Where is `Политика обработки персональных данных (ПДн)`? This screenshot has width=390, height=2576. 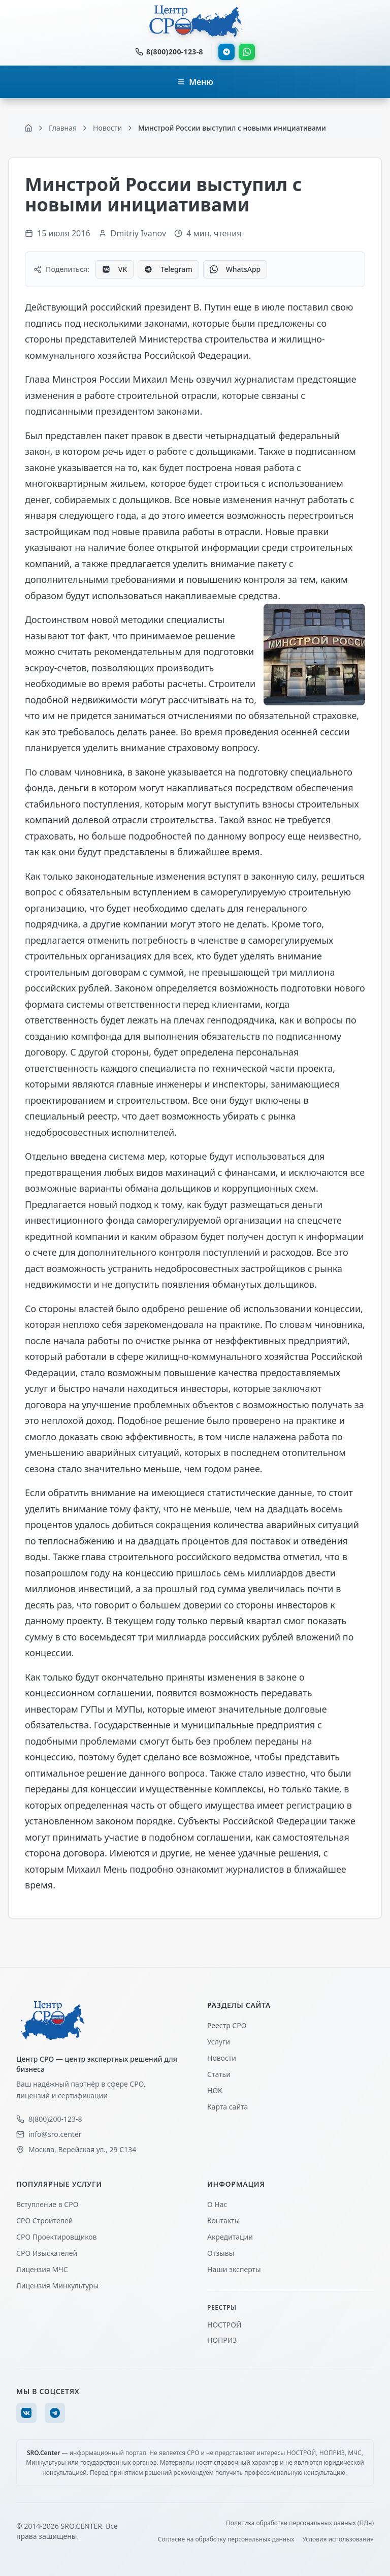
Политика обработки персональных данных (ПДн) is located at coordinates (300, 2523).